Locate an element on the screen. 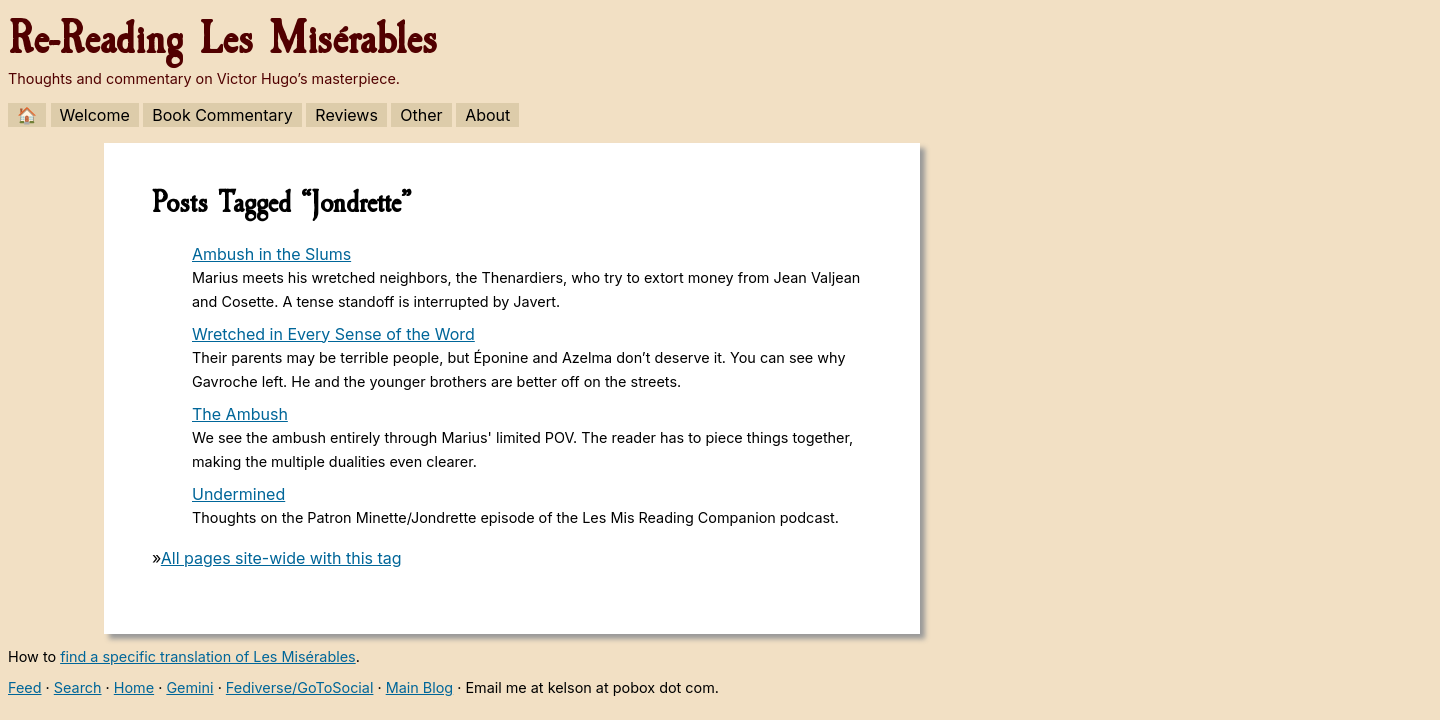  The Ambush is located at coordinates (240, 414).